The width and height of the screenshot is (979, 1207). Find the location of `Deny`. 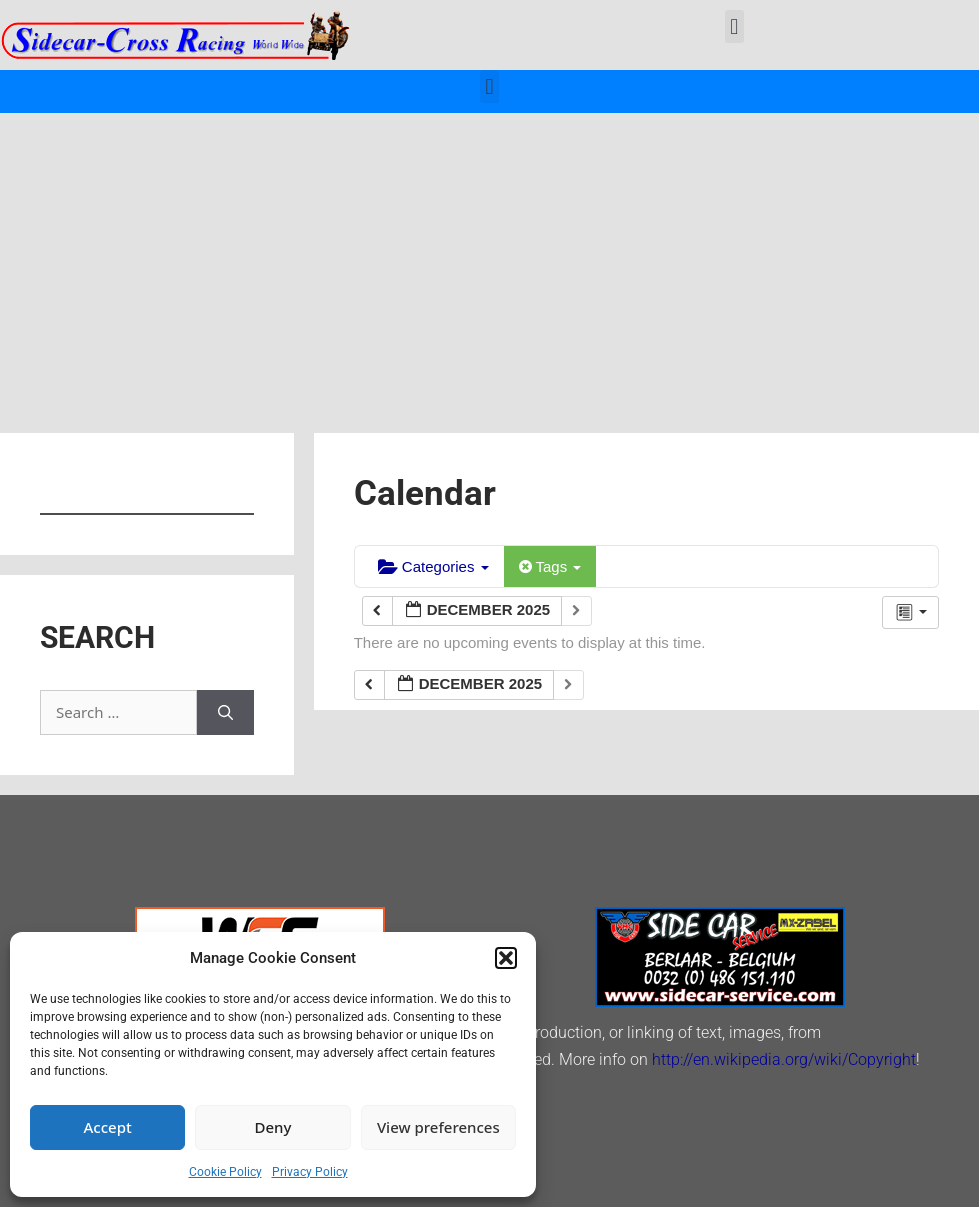

Deny is located at coordinates (273, 1127).